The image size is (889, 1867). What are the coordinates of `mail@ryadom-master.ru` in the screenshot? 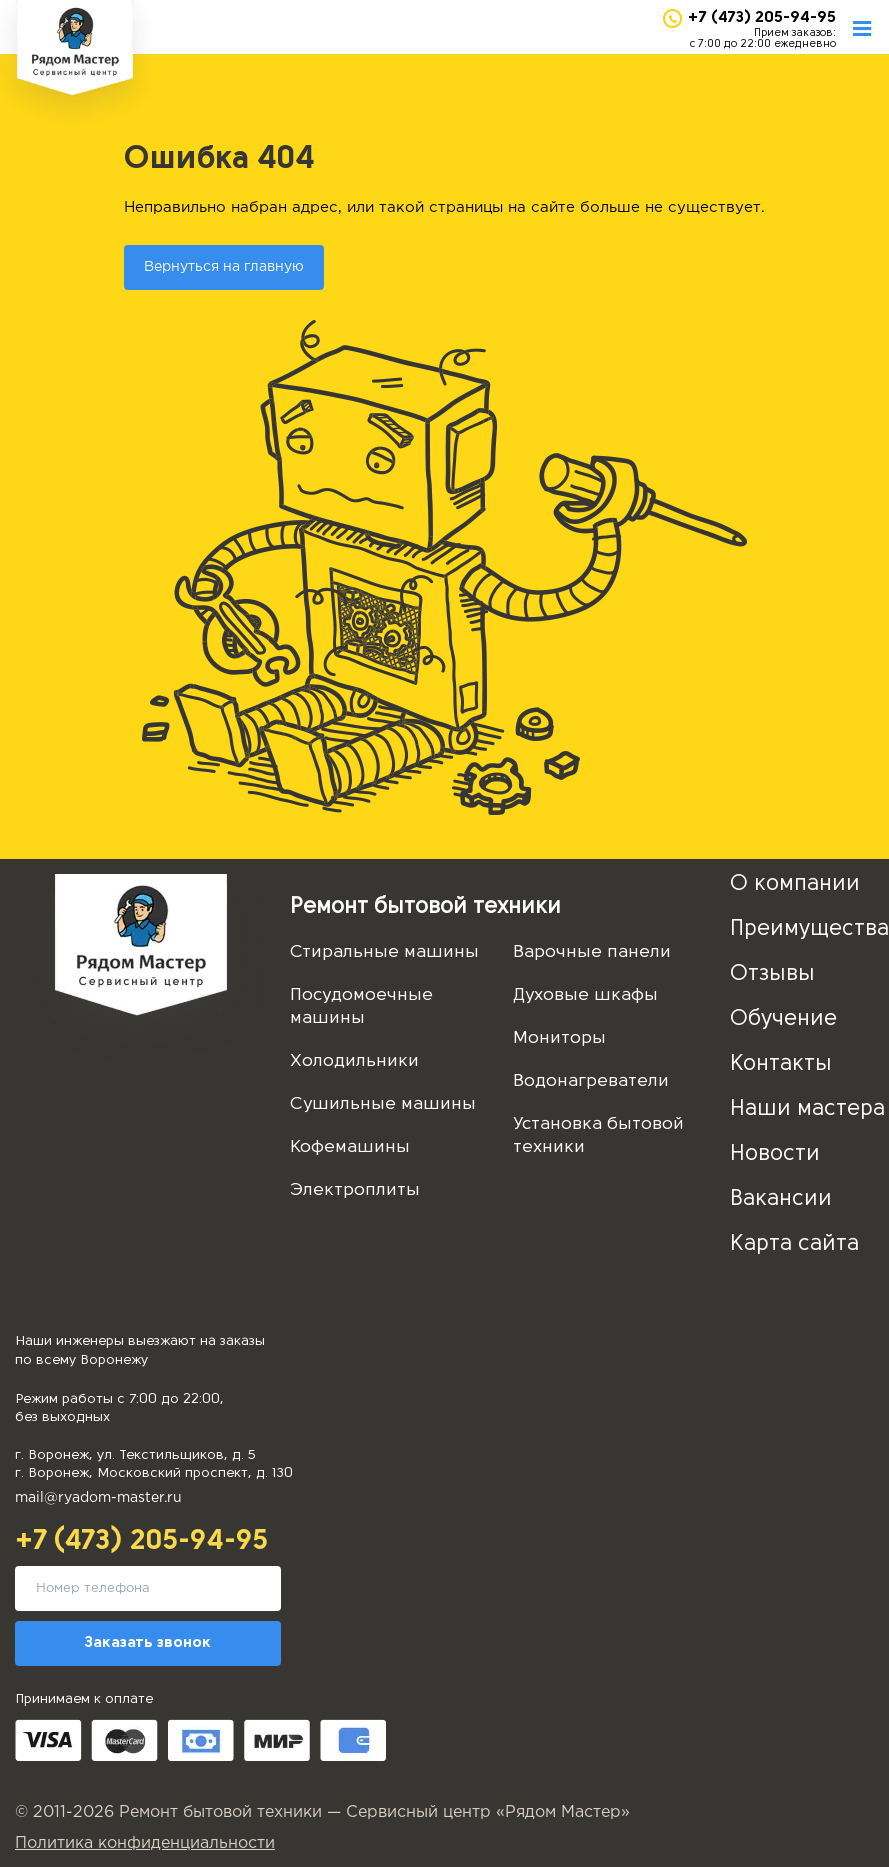 It's located at (98, 1498).